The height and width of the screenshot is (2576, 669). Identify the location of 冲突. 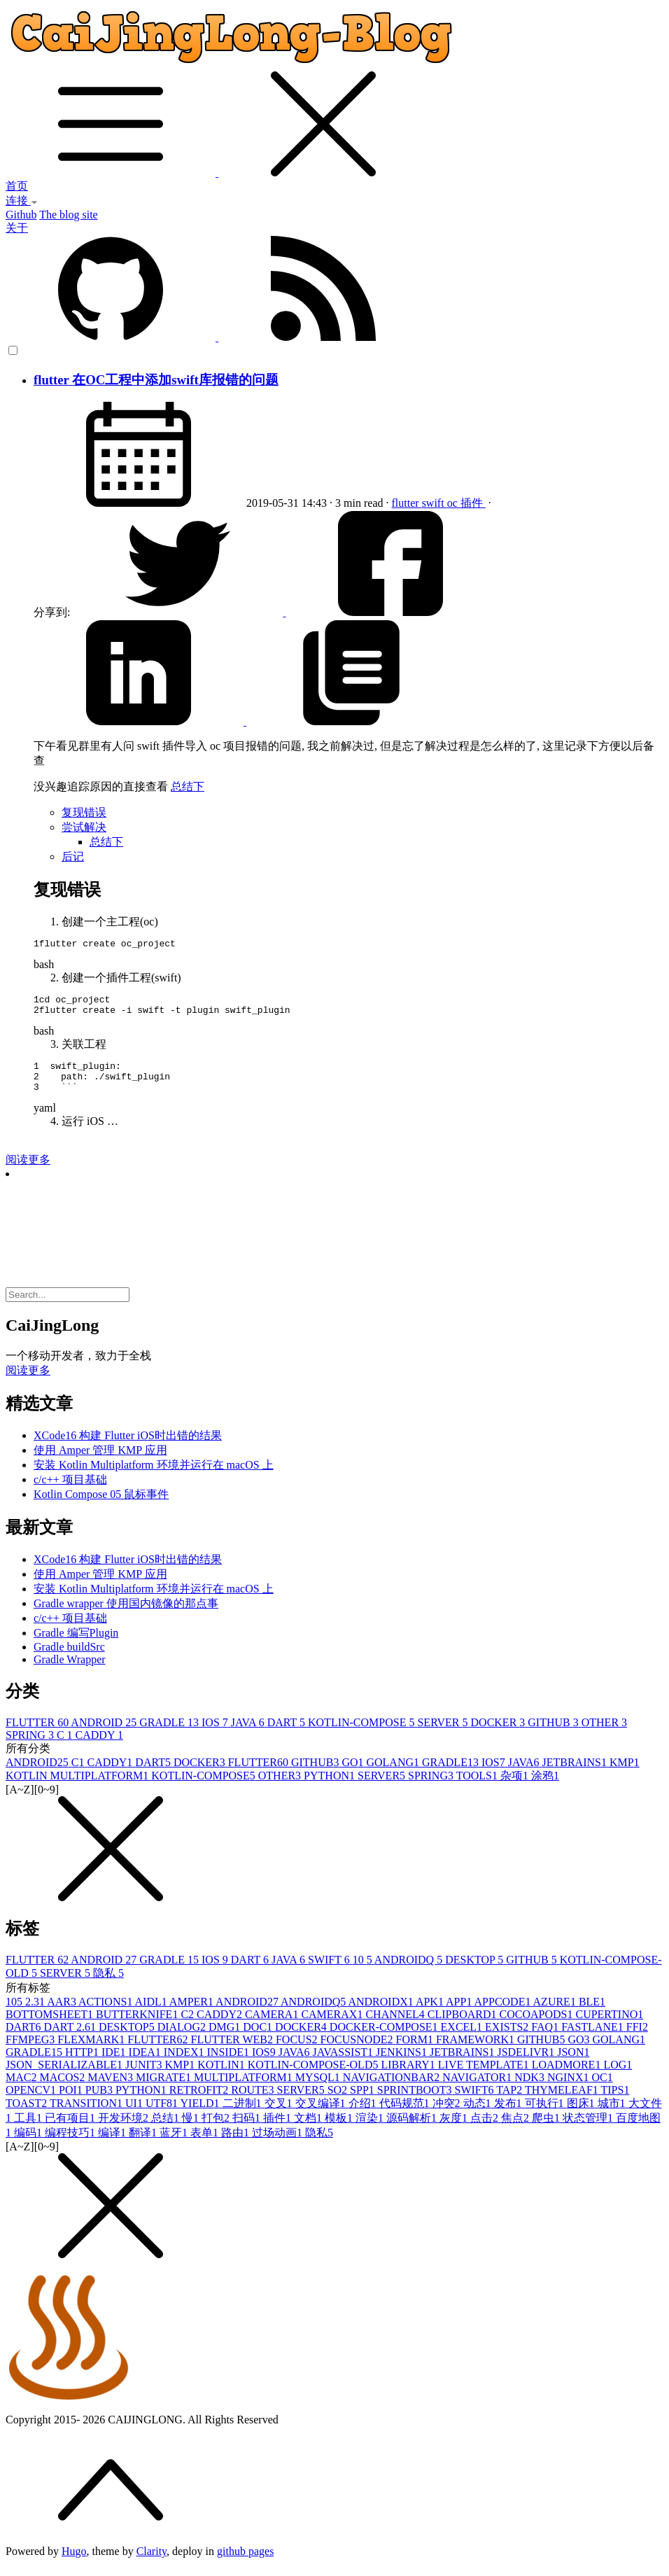
(447, 2116).